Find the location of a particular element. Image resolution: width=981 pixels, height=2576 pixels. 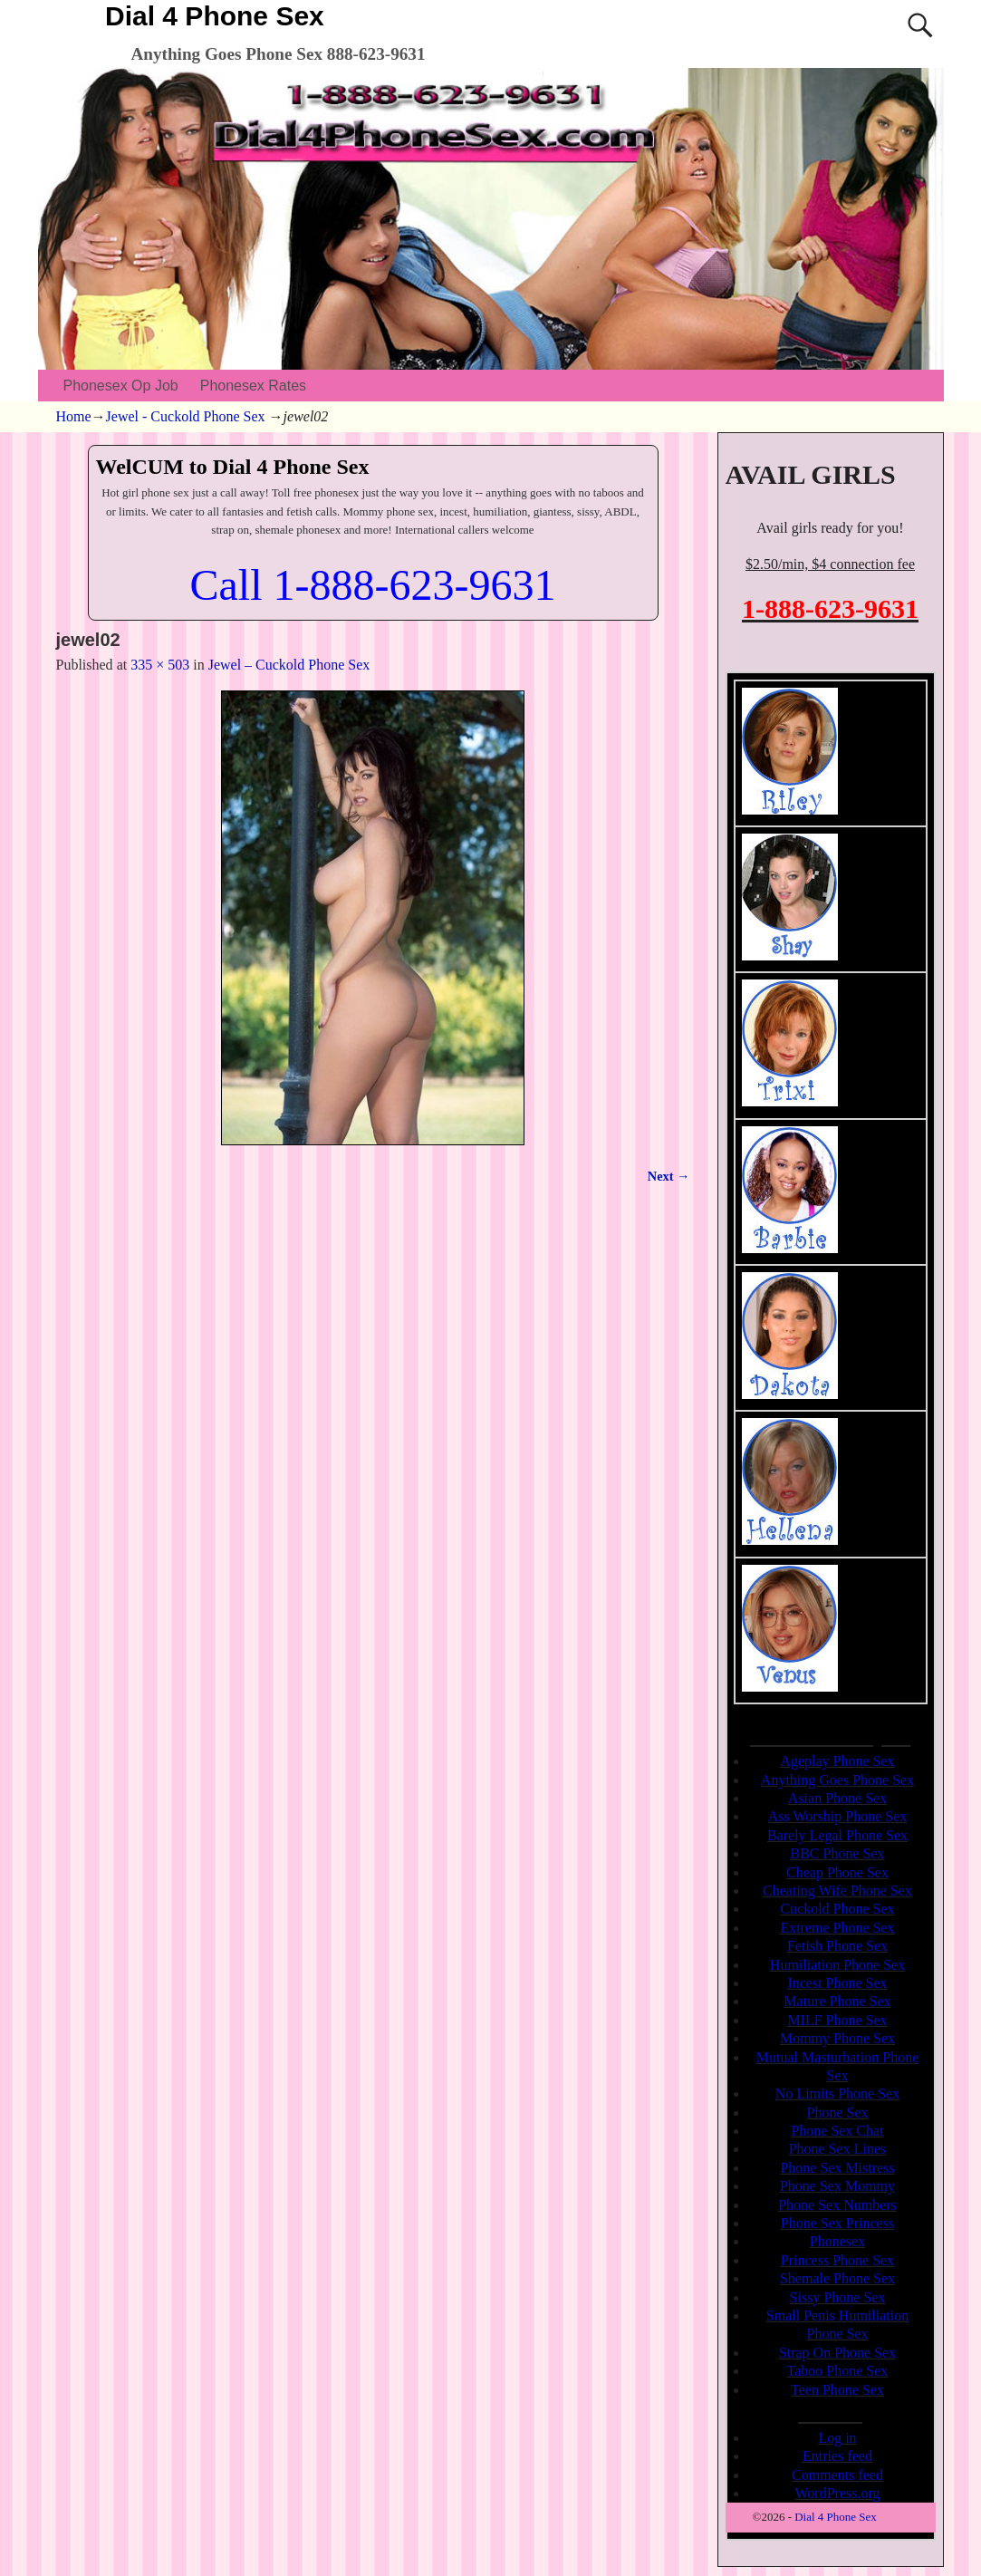

Phone Sex is located at coordinates (838, 2112).